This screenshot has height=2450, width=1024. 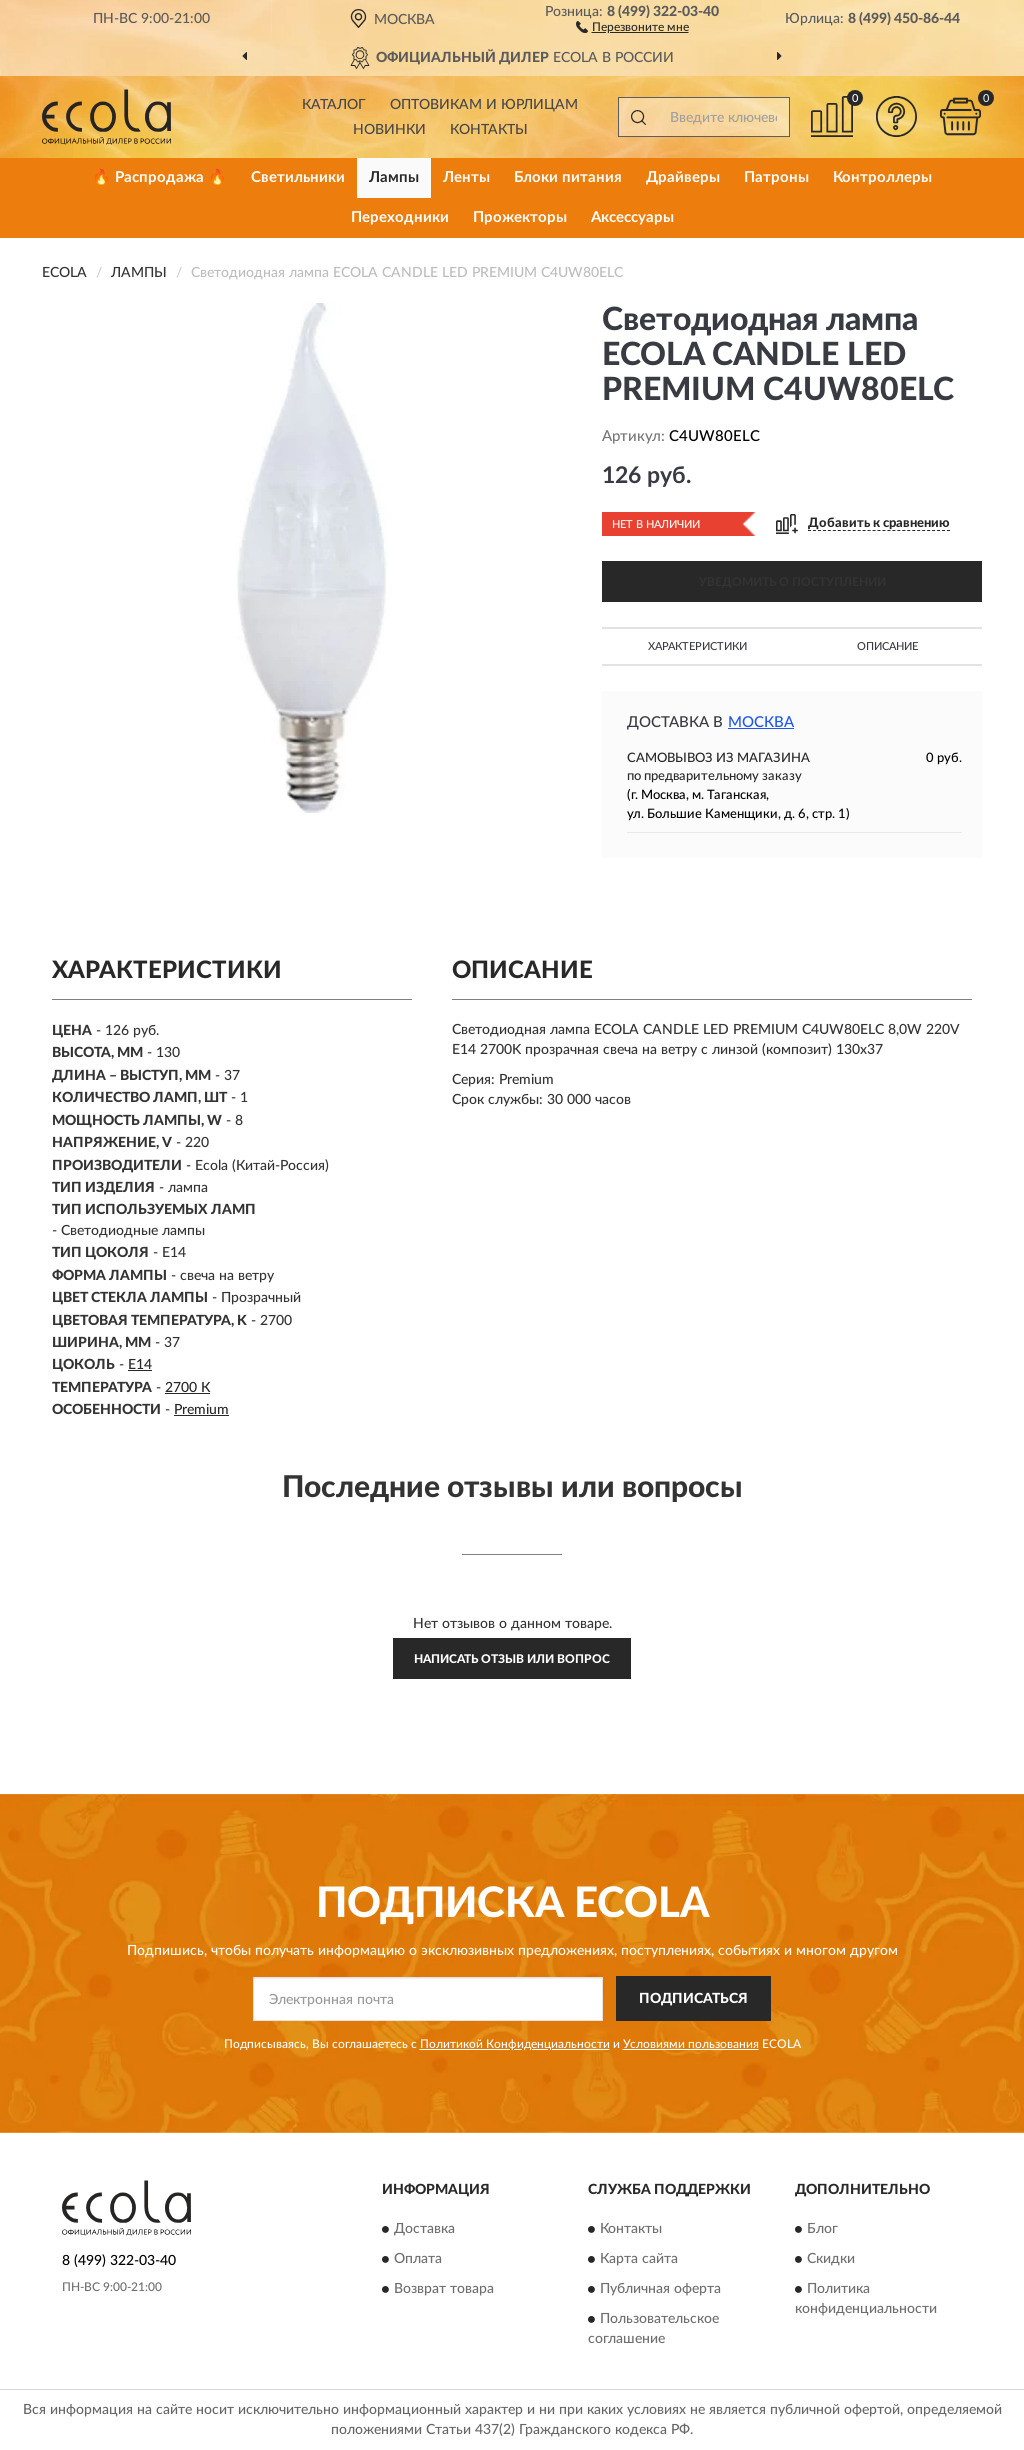 What do you see at coordinates (424, 2229) in the screenshot?
I see `Доставка` at bounding box center [424, 2229].